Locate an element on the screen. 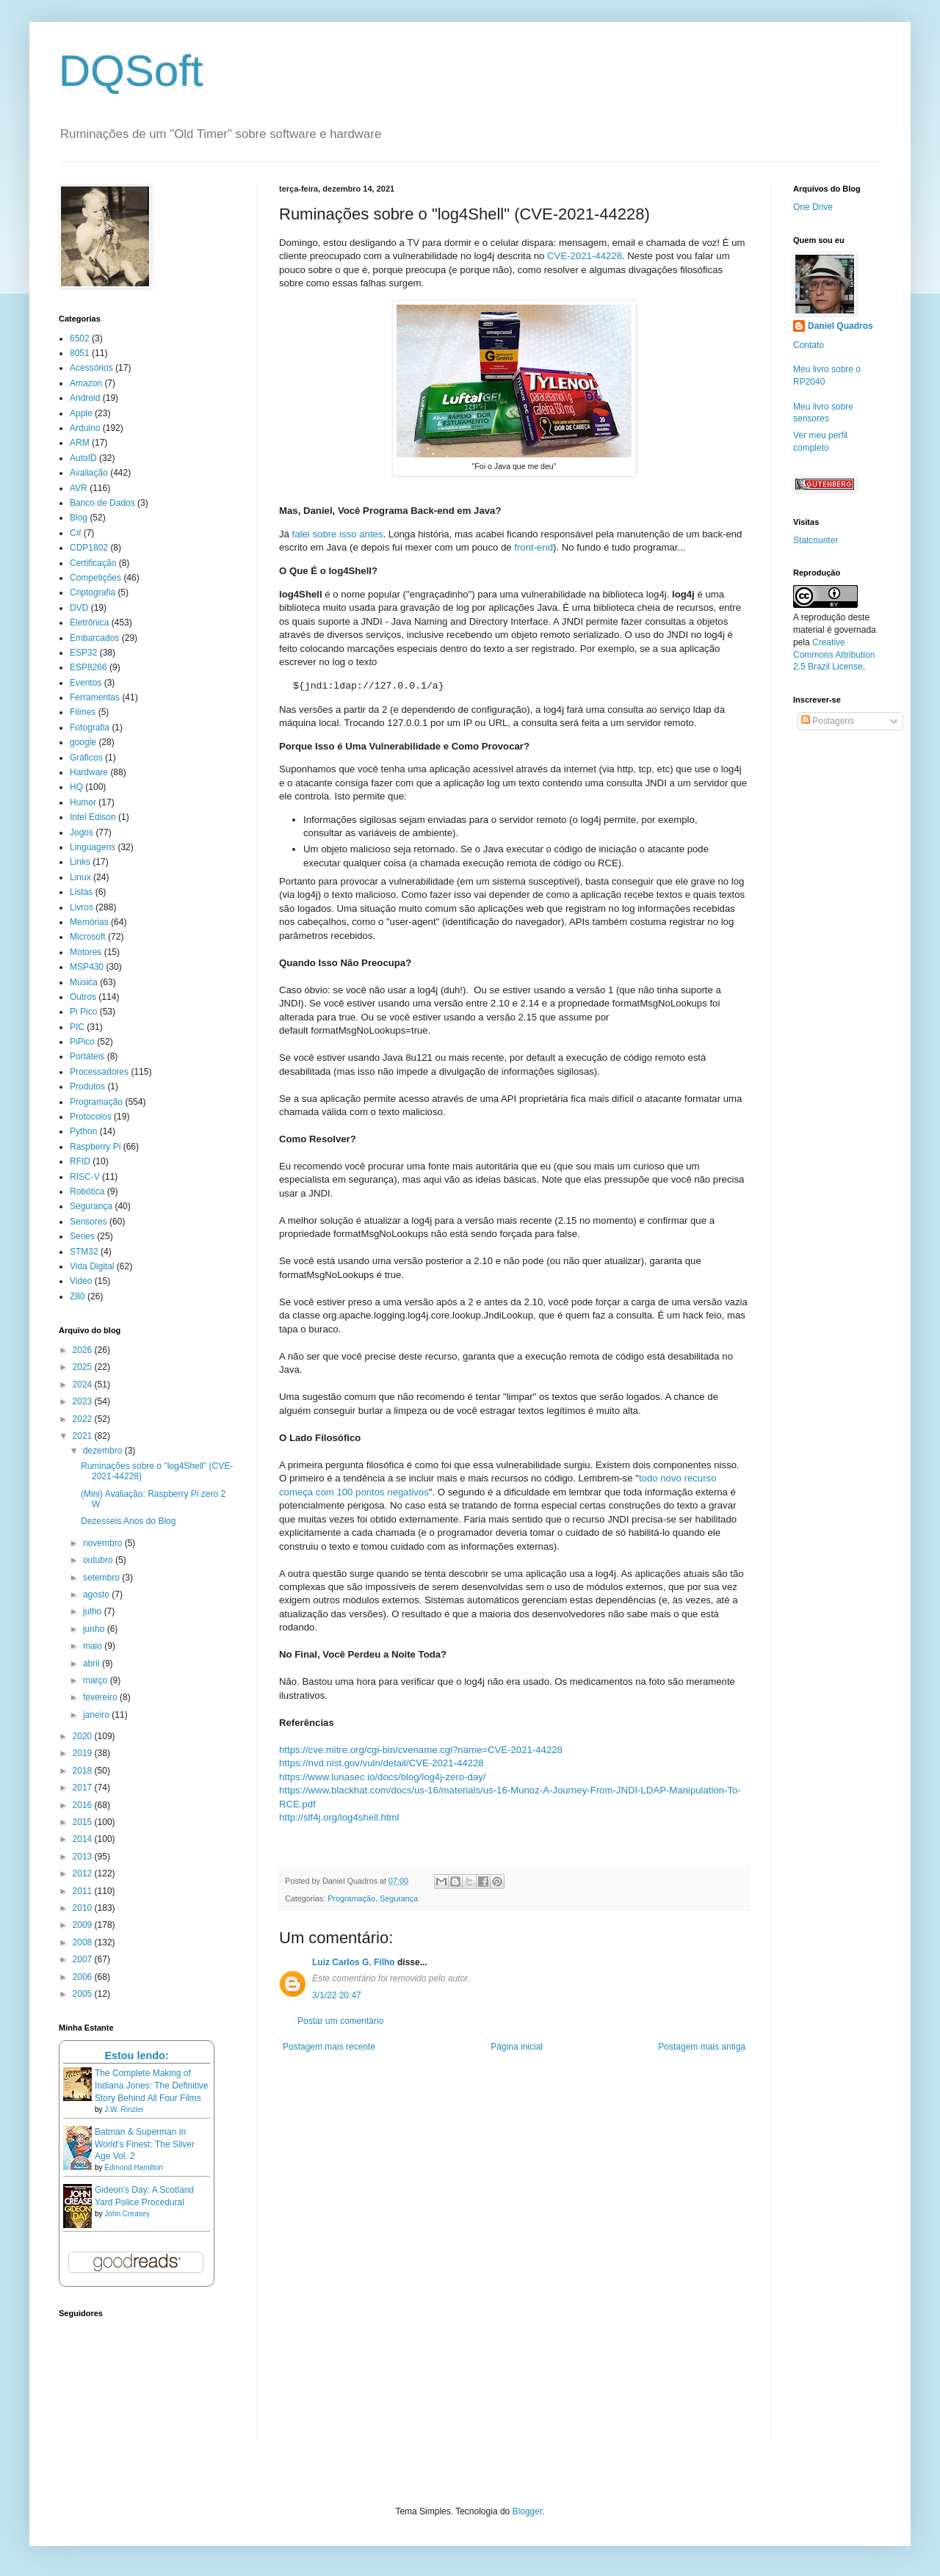 This screenshot has height=2576, width=940. Sensores is located at coordinates (88, 1221).